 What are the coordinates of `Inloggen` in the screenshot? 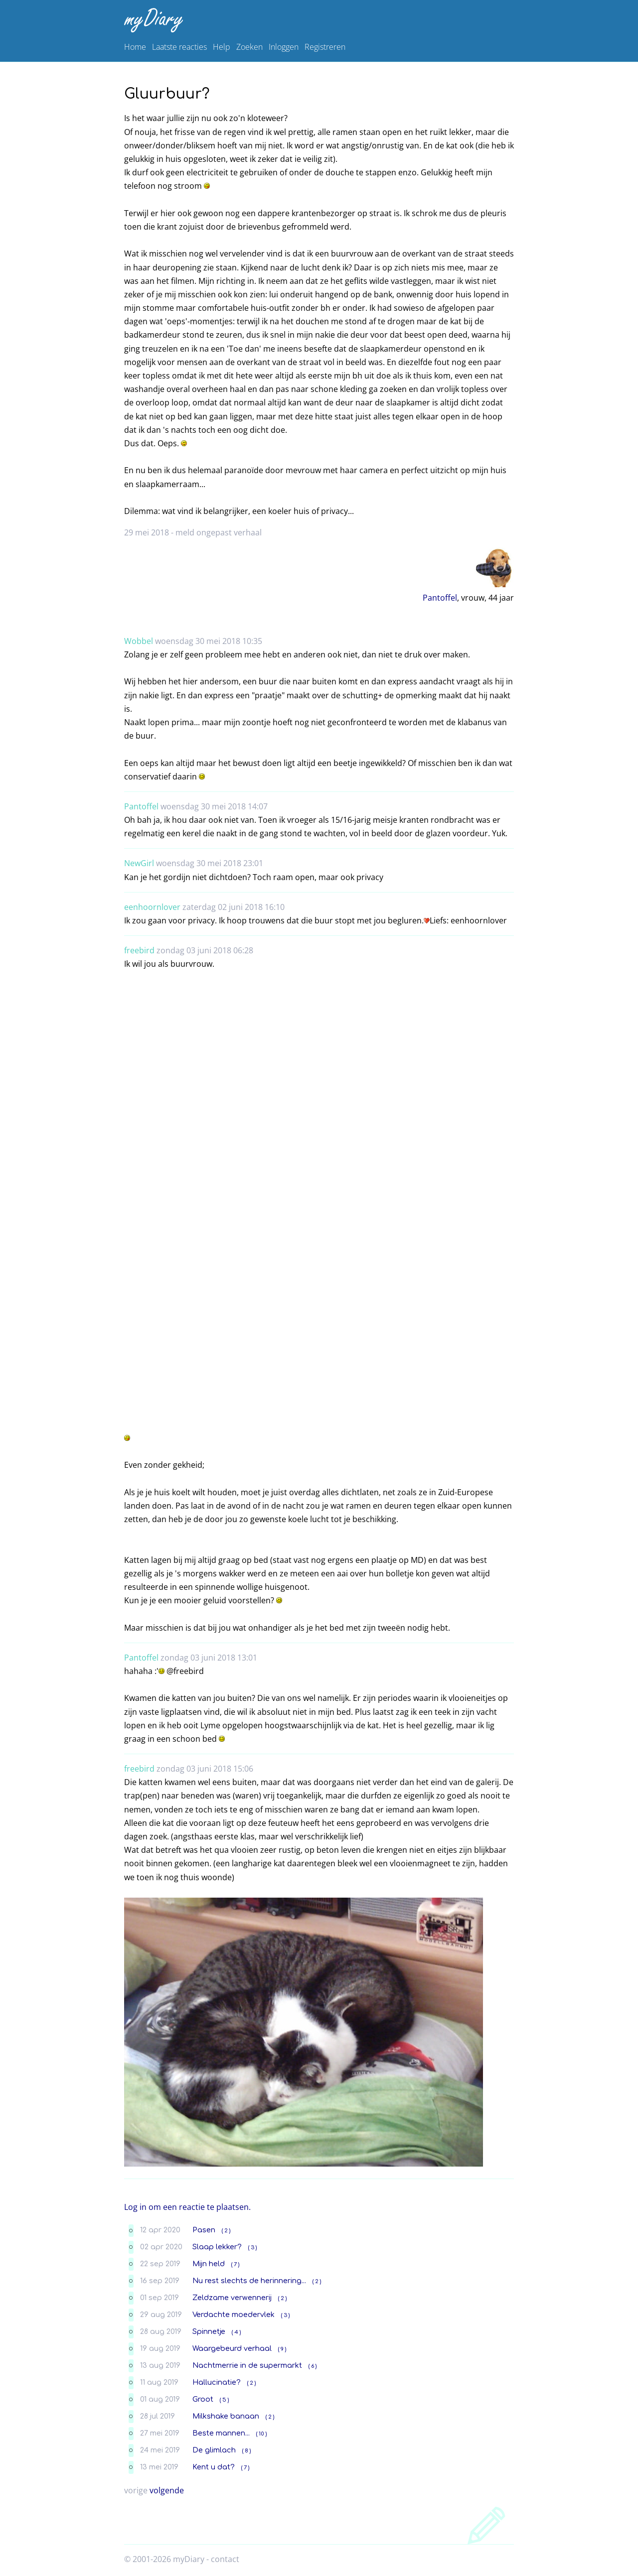 It's located at (284, 46).